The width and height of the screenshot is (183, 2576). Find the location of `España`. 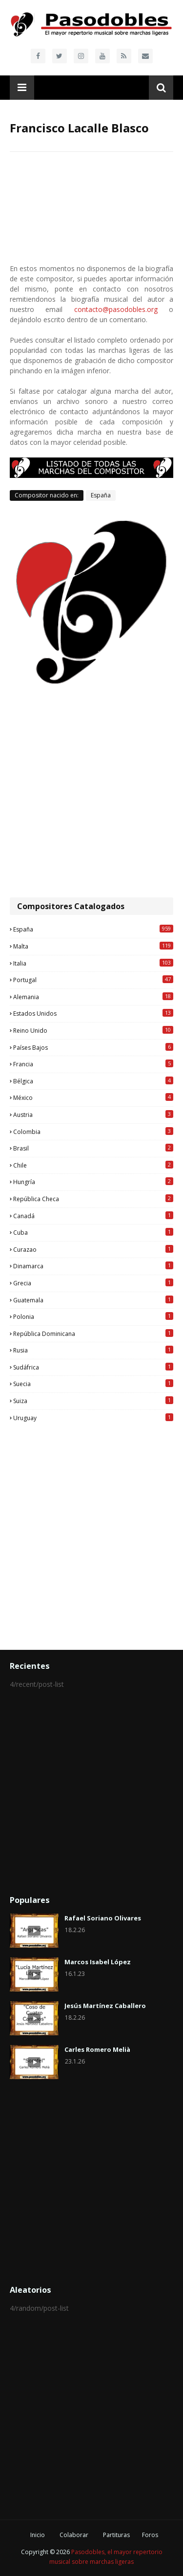

España is located at coordinates (101, 495).